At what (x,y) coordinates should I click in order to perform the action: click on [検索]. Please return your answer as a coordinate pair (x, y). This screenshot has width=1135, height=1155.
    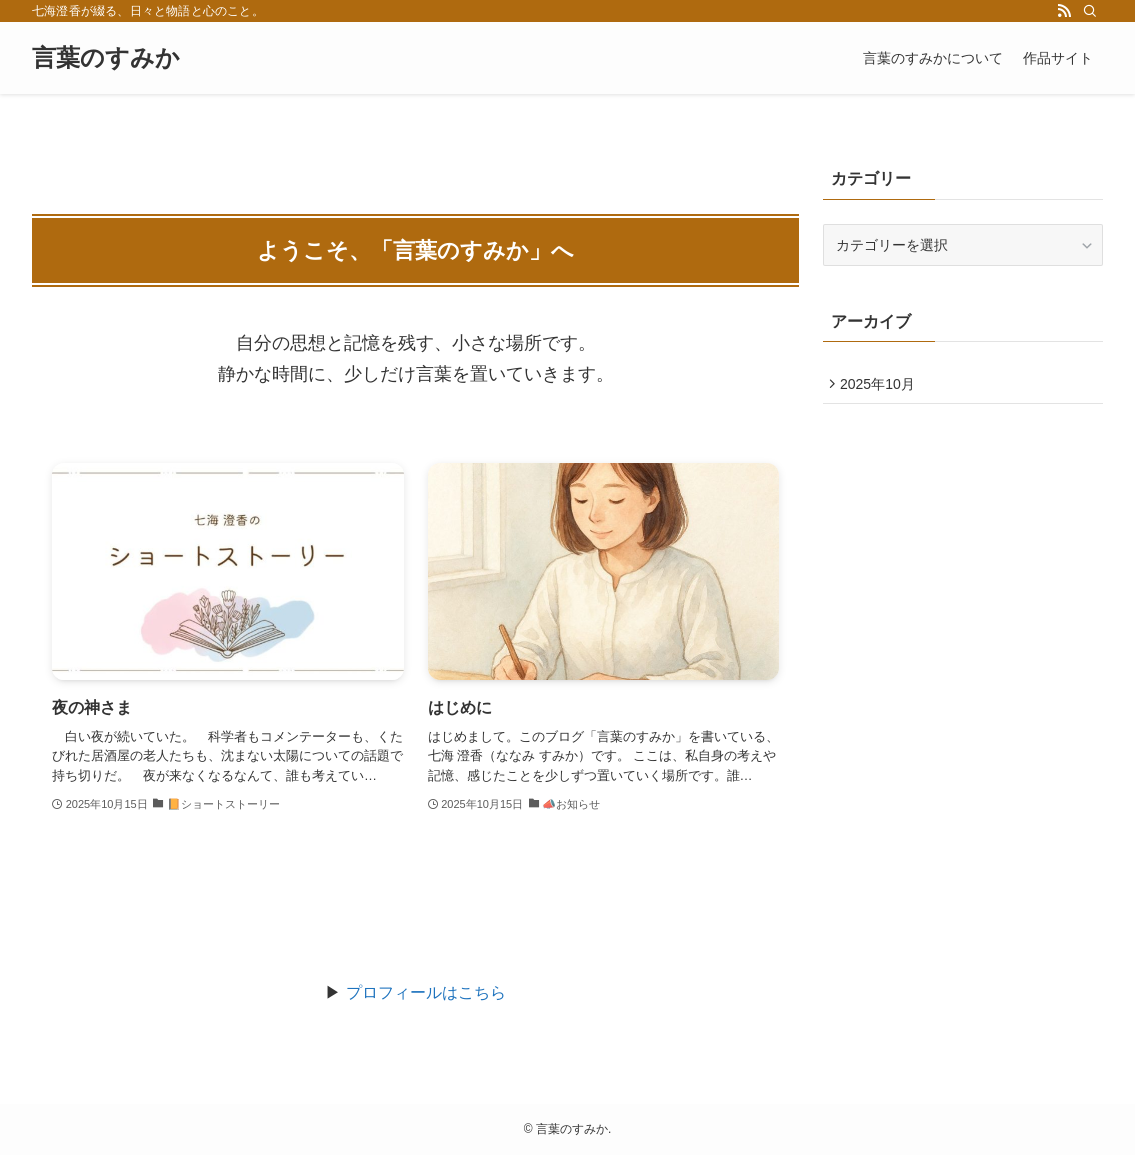
    Looking at the image, I should click on (1090, 11).